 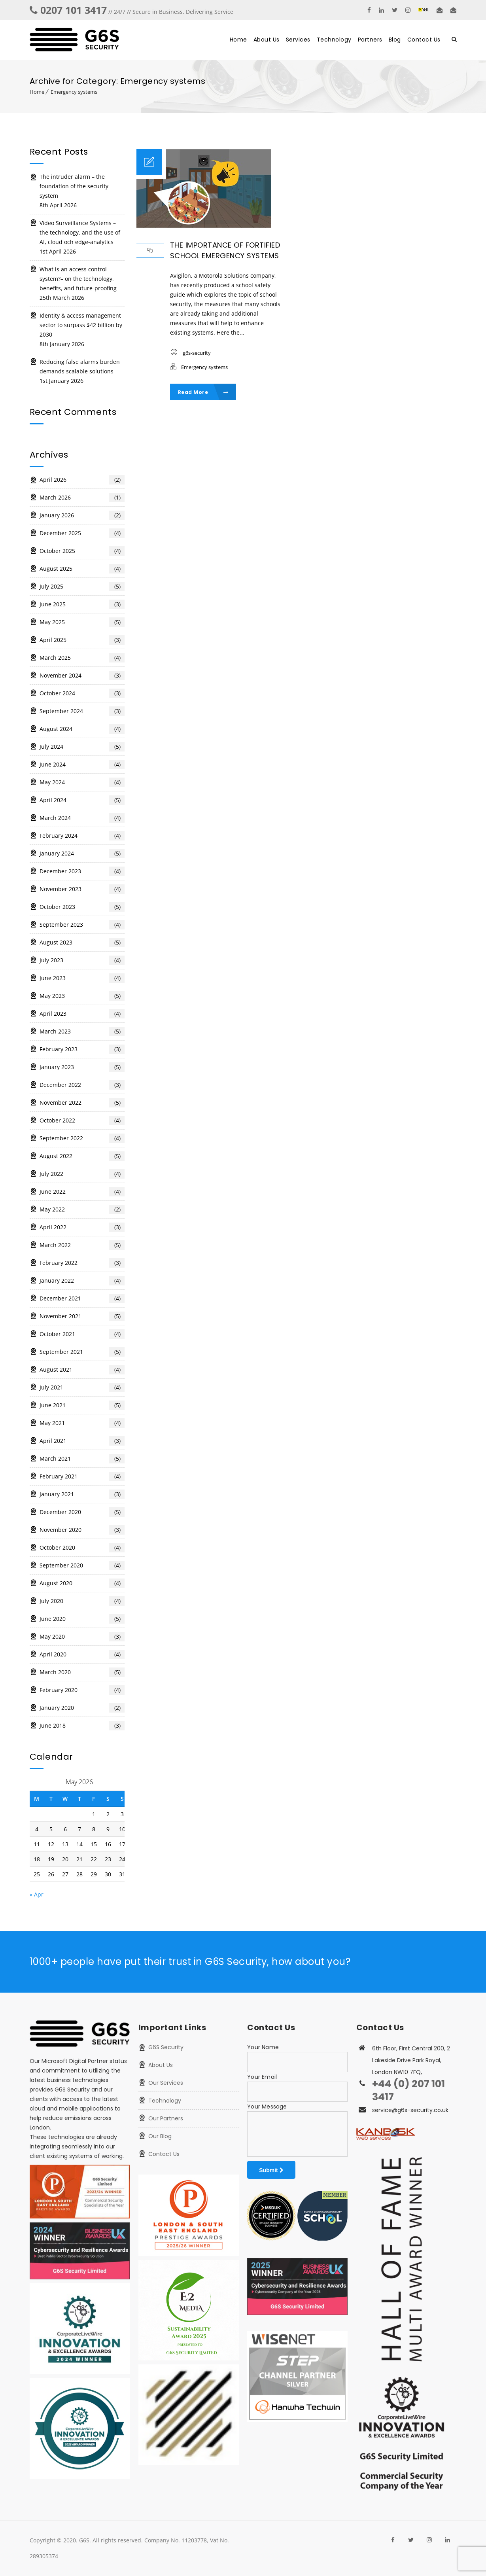 What do you see at coordinates (36, 1894) in the screenshot?
I see `« Apr` at bounding box center [36, 1894].